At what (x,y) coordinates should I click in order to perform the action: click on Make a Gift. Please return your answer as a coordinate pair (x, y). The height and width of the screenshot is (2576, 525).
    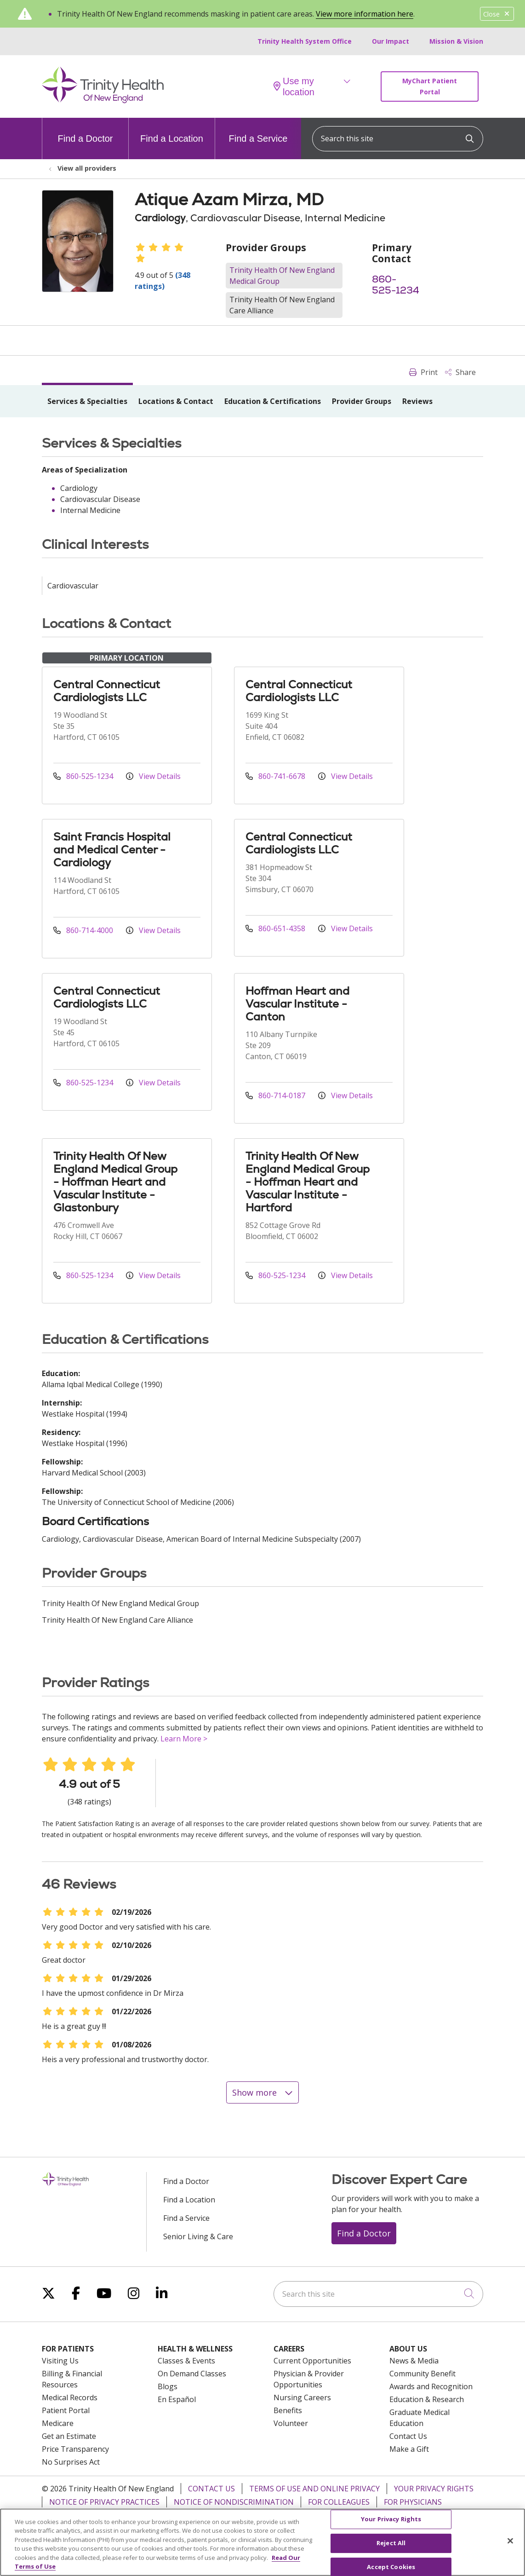
    Looking at the image, I should click on (409, 2449).